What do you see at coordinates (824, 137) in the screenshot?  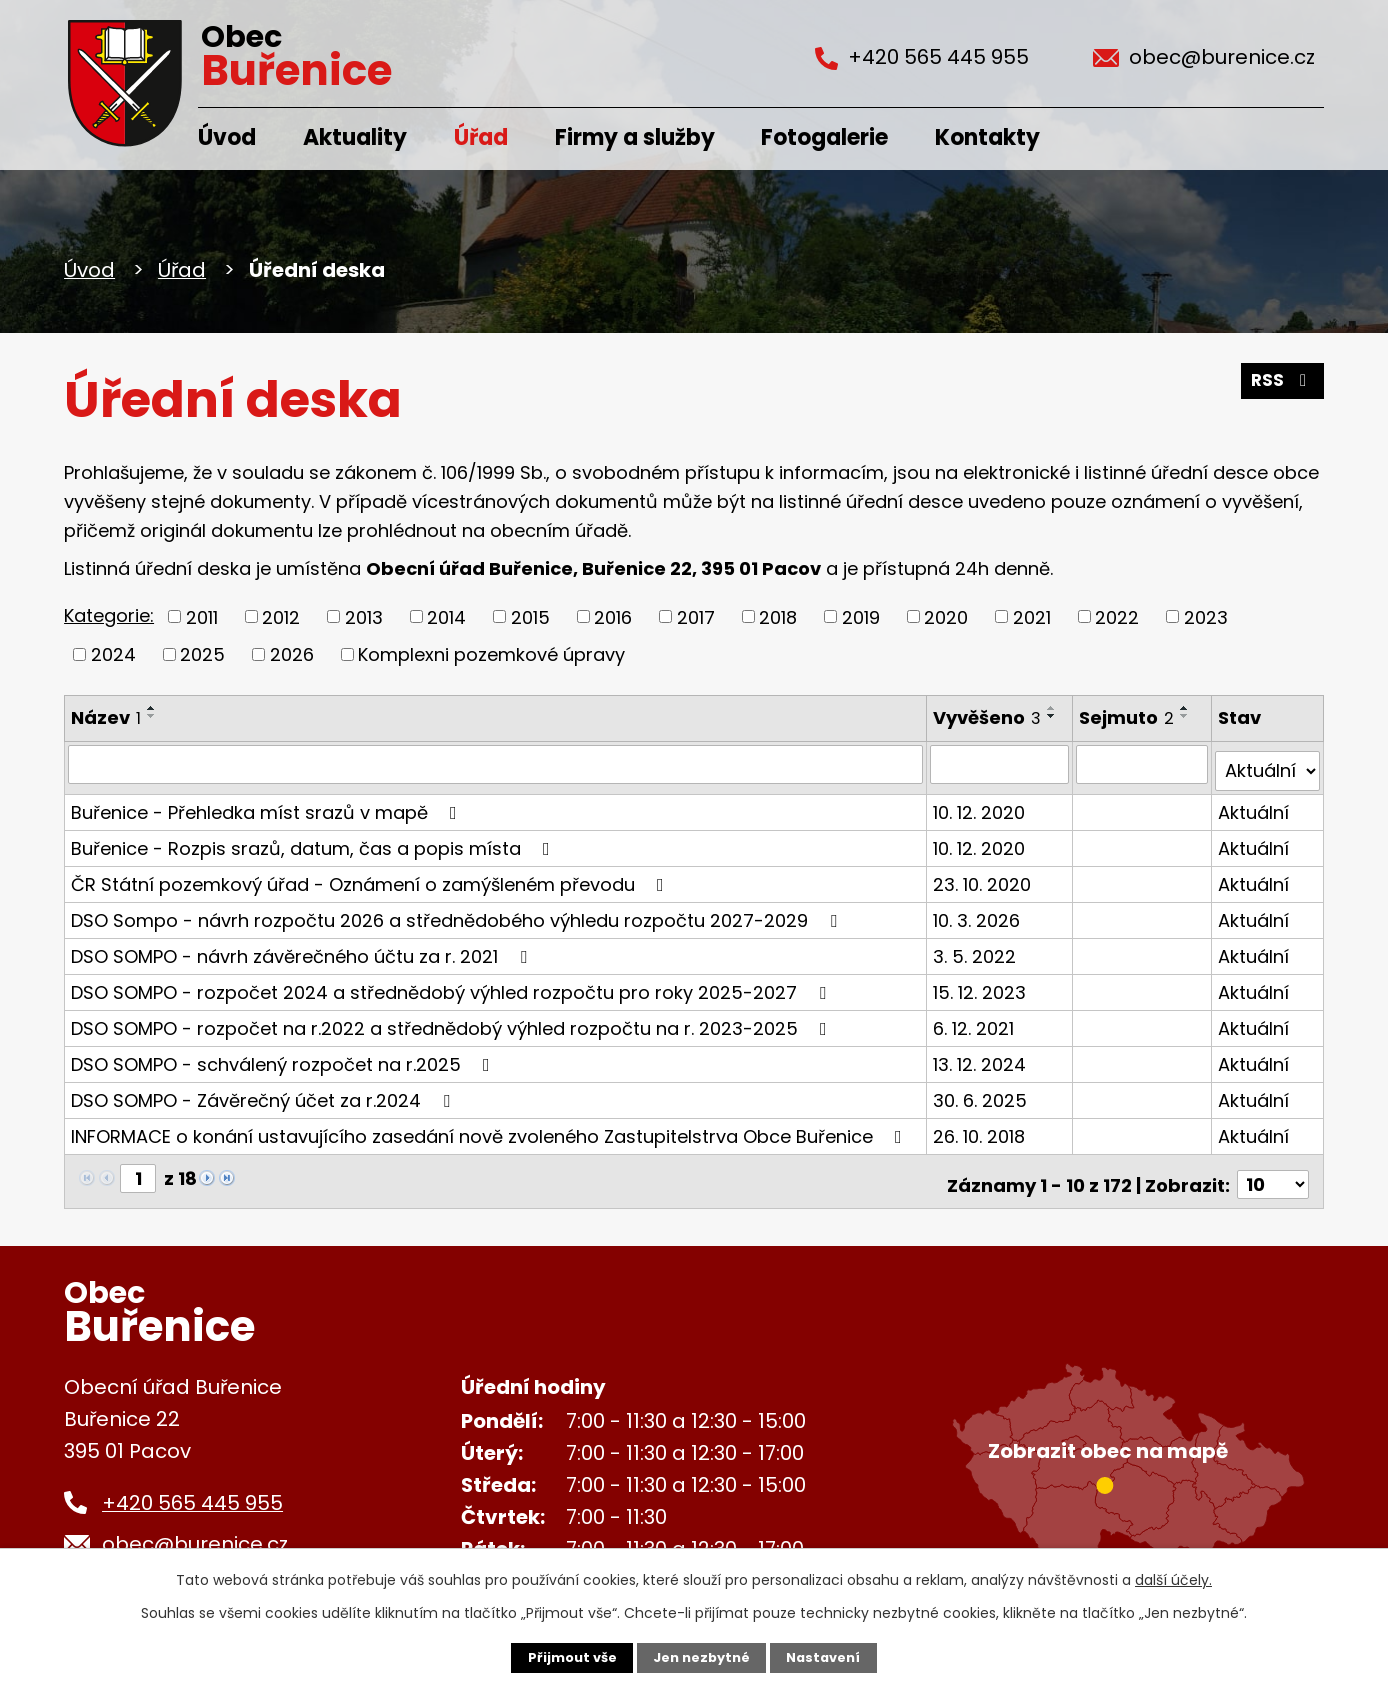 I see `Fotogalerie` at bounding box center [824, 137].